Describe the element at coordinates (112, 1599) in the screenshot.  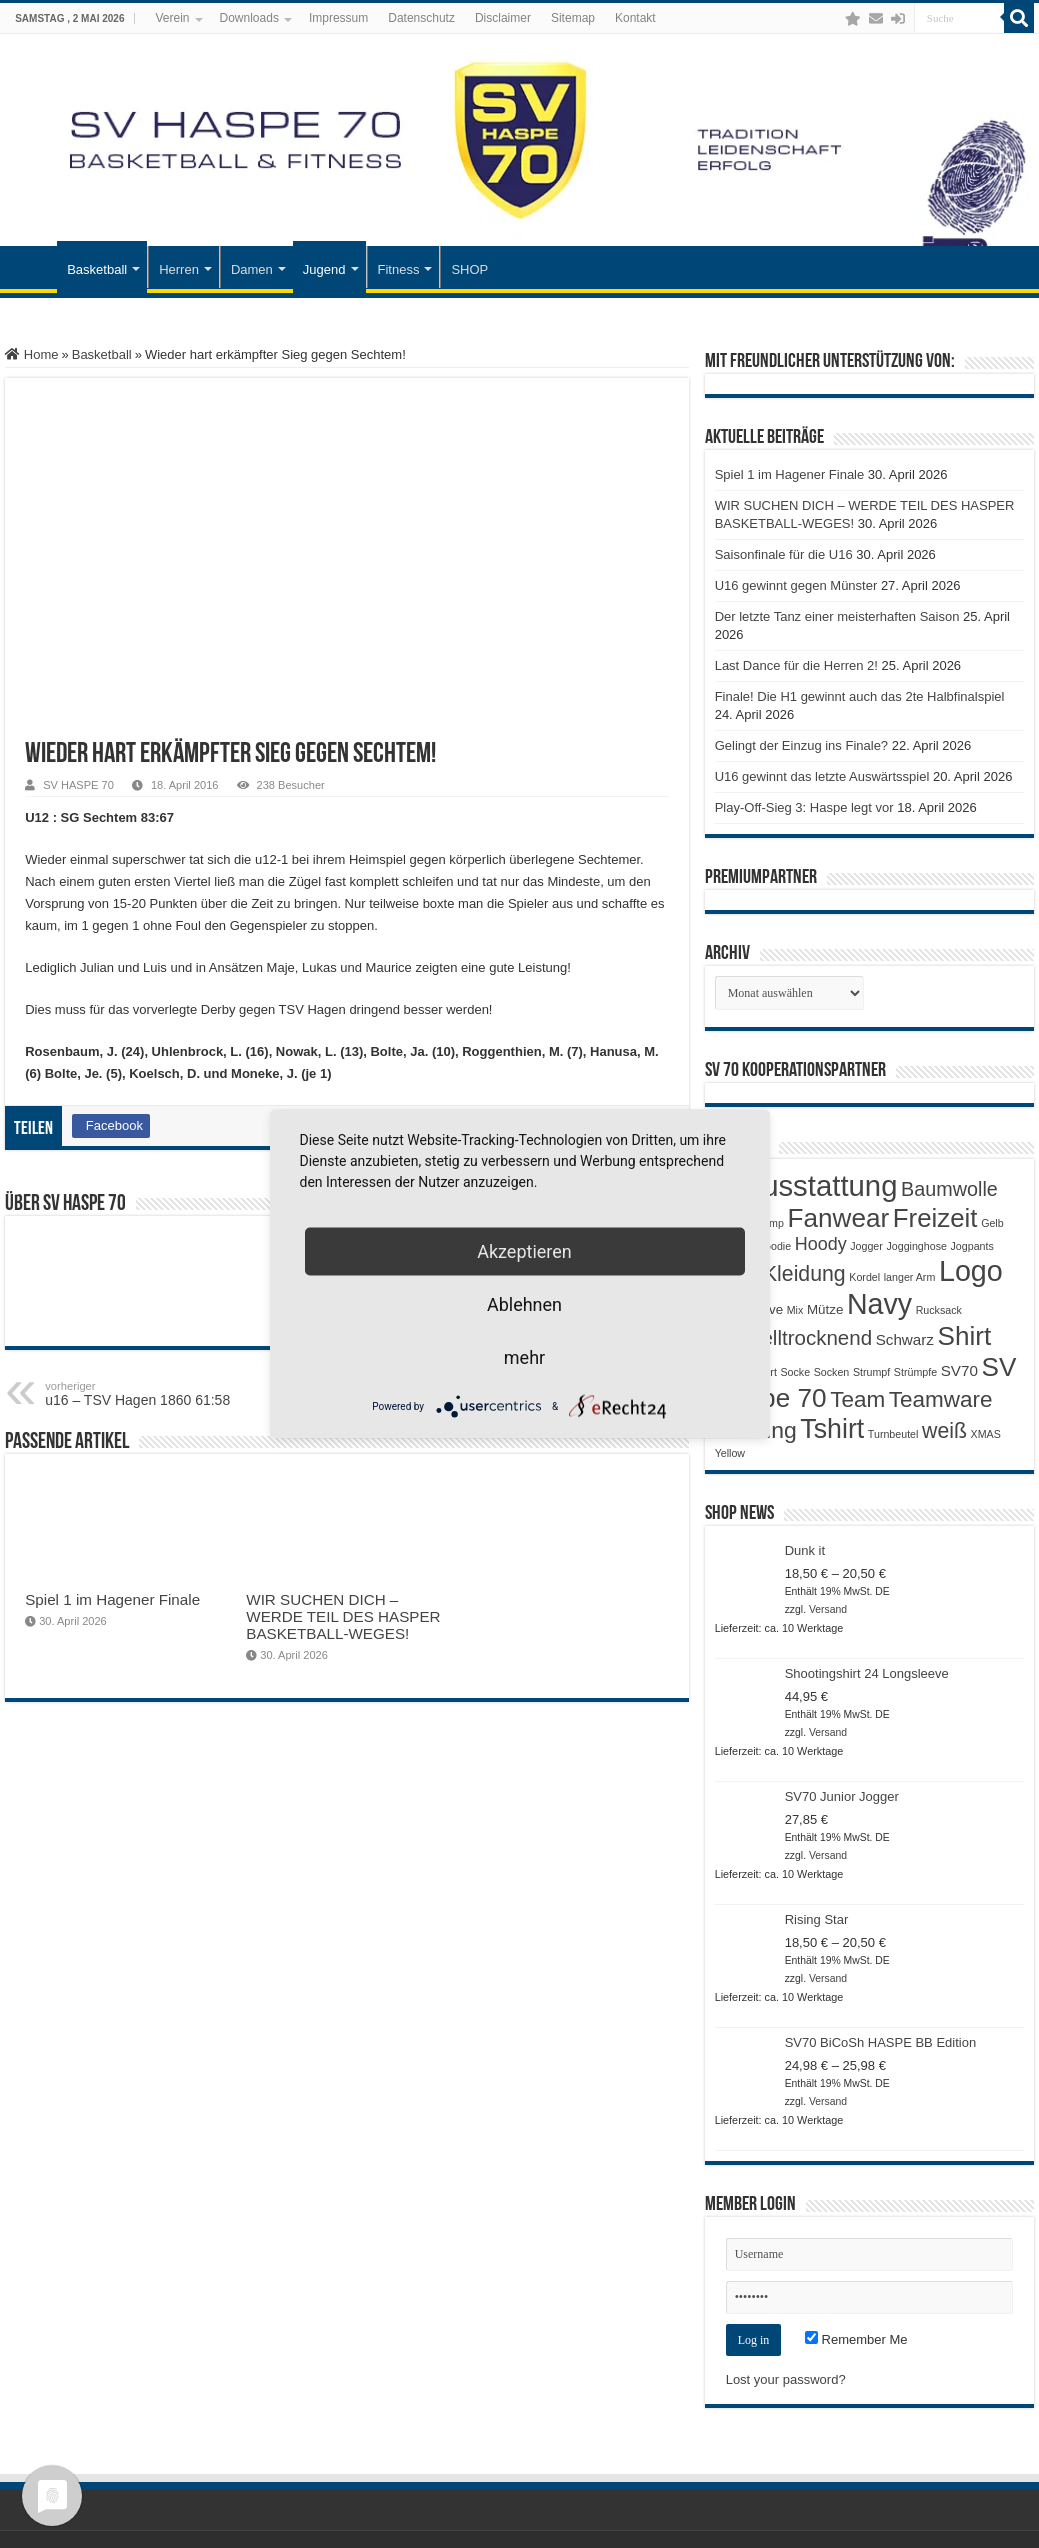
I see `Spiel 1 im Hagener Finale` at that location.